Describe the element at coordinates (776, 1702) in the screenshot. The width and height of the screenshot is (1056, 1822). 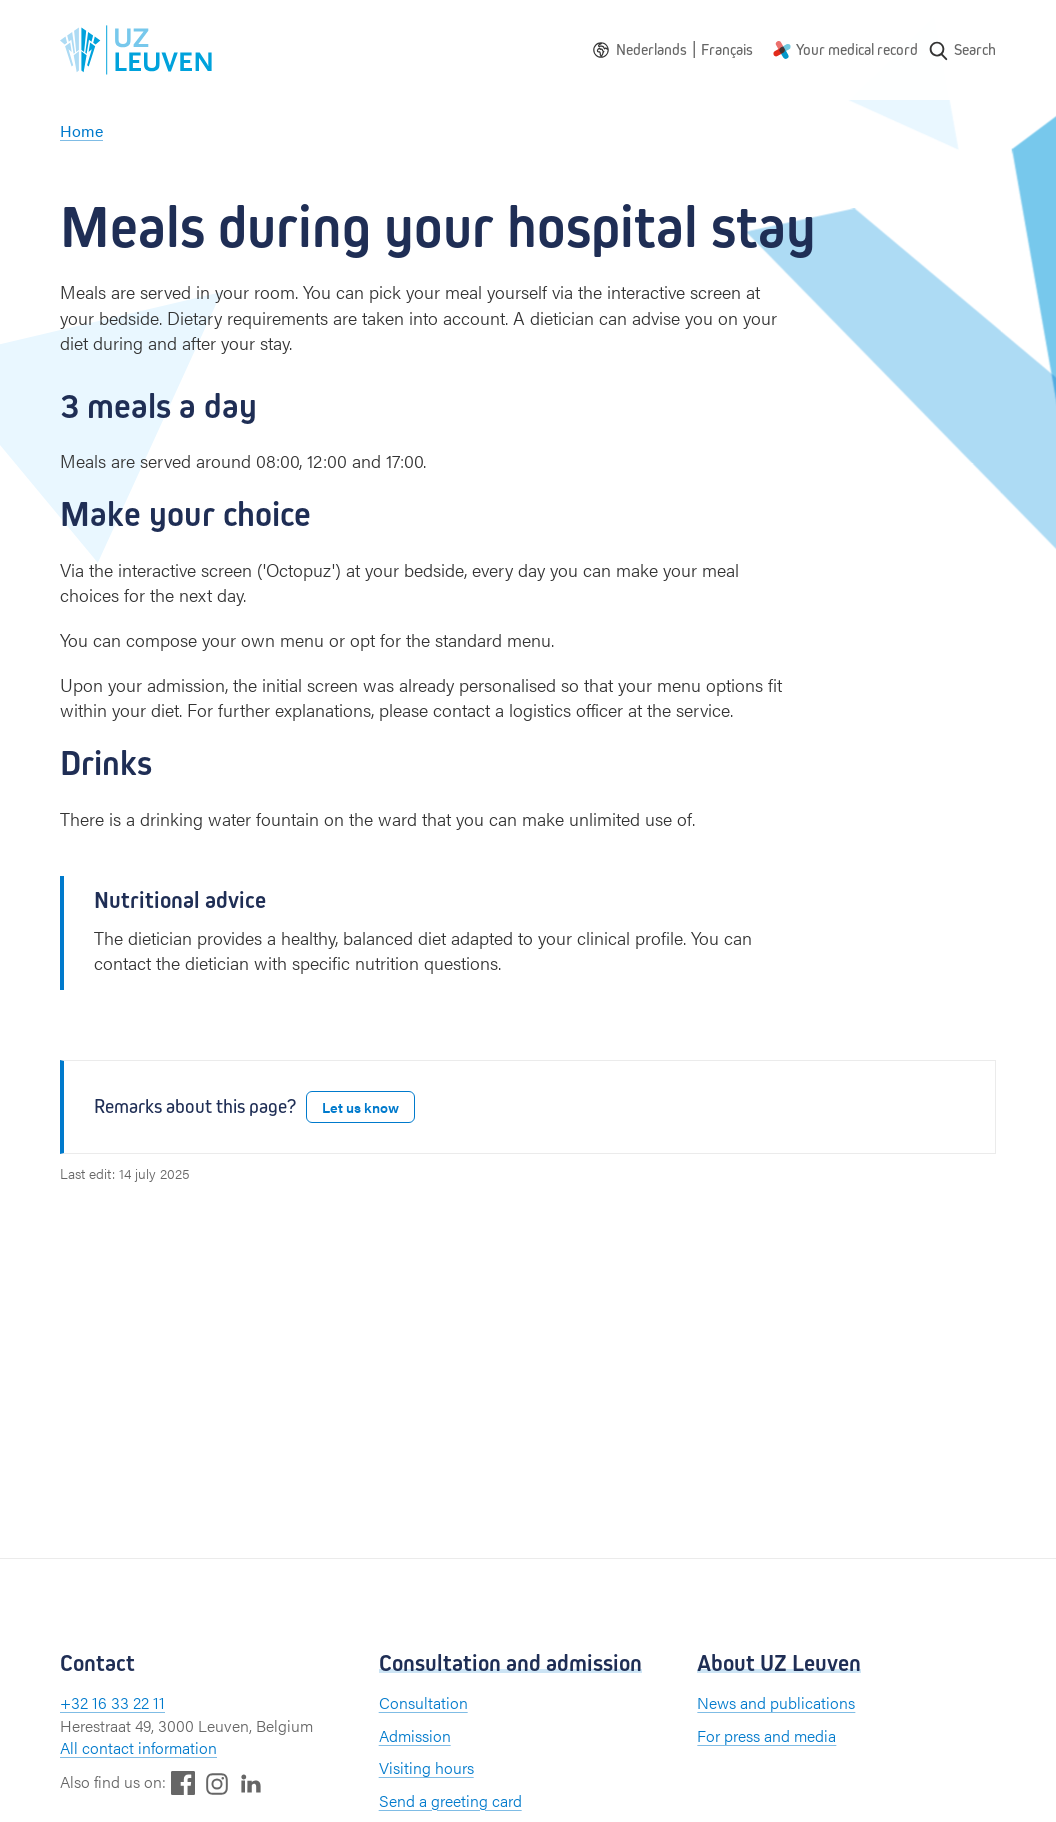
I see `News and publications` at that location.